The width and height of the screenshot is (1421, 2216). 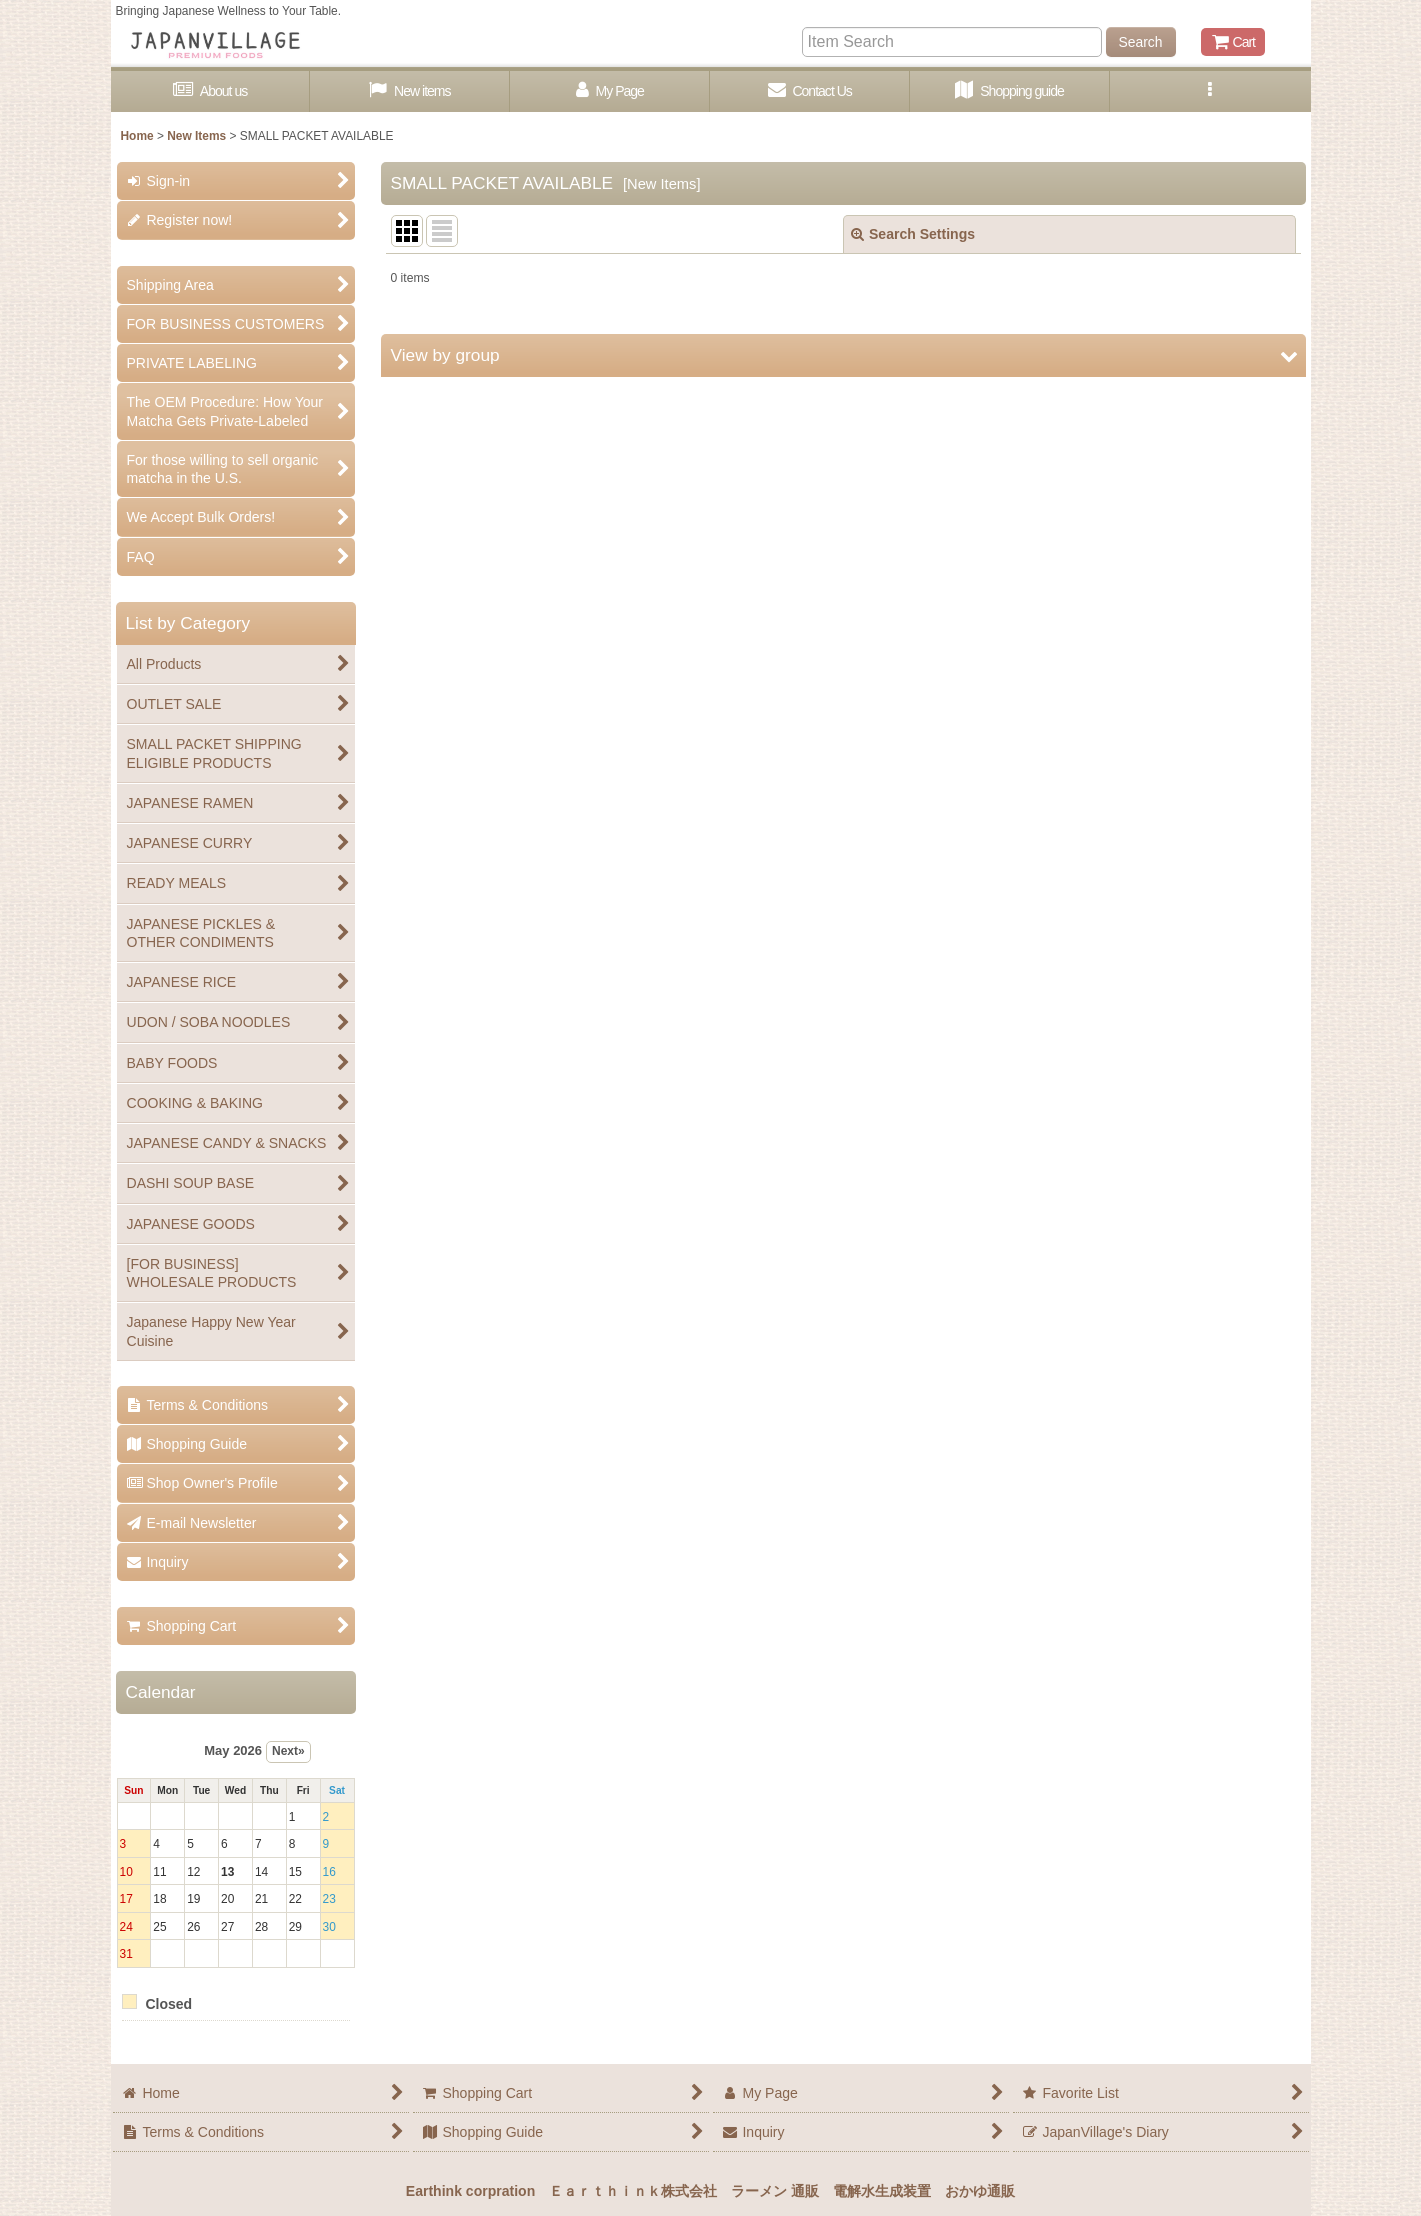 What do you see at coordinates (882, 2191) in the screenshot?
I see `電解水生成装置` at bounding box center [882, 2191].